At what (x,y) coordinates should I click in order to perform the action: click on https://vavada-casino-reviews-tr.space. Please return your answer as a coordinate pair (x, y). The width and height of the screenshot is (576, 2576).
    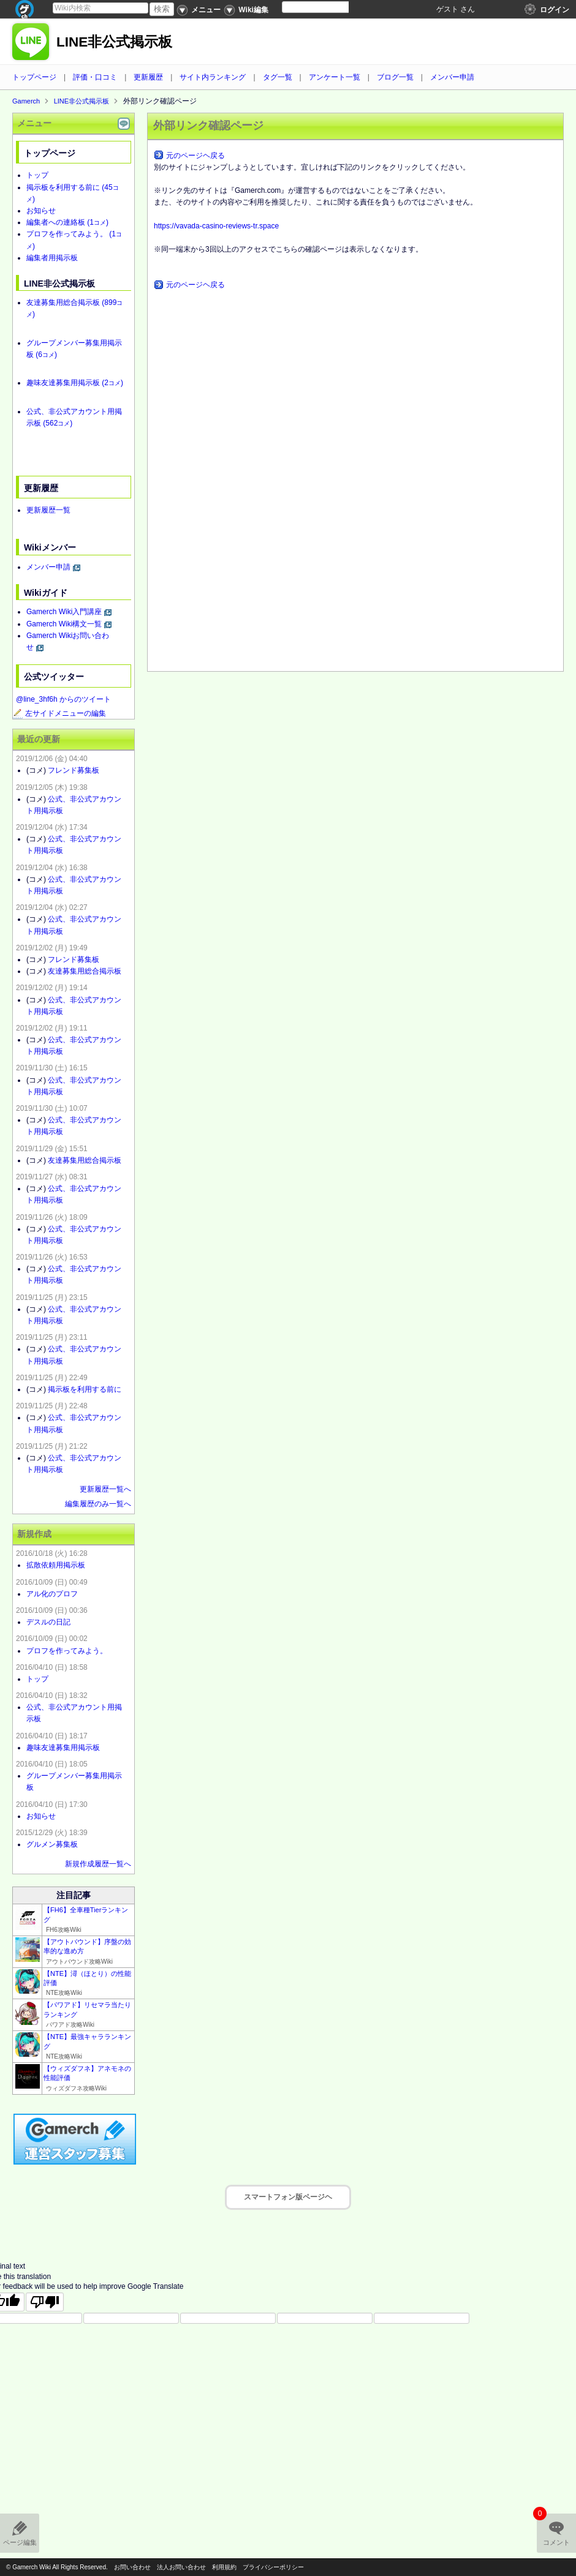
    Looking at the image, I should click on (216, 226).